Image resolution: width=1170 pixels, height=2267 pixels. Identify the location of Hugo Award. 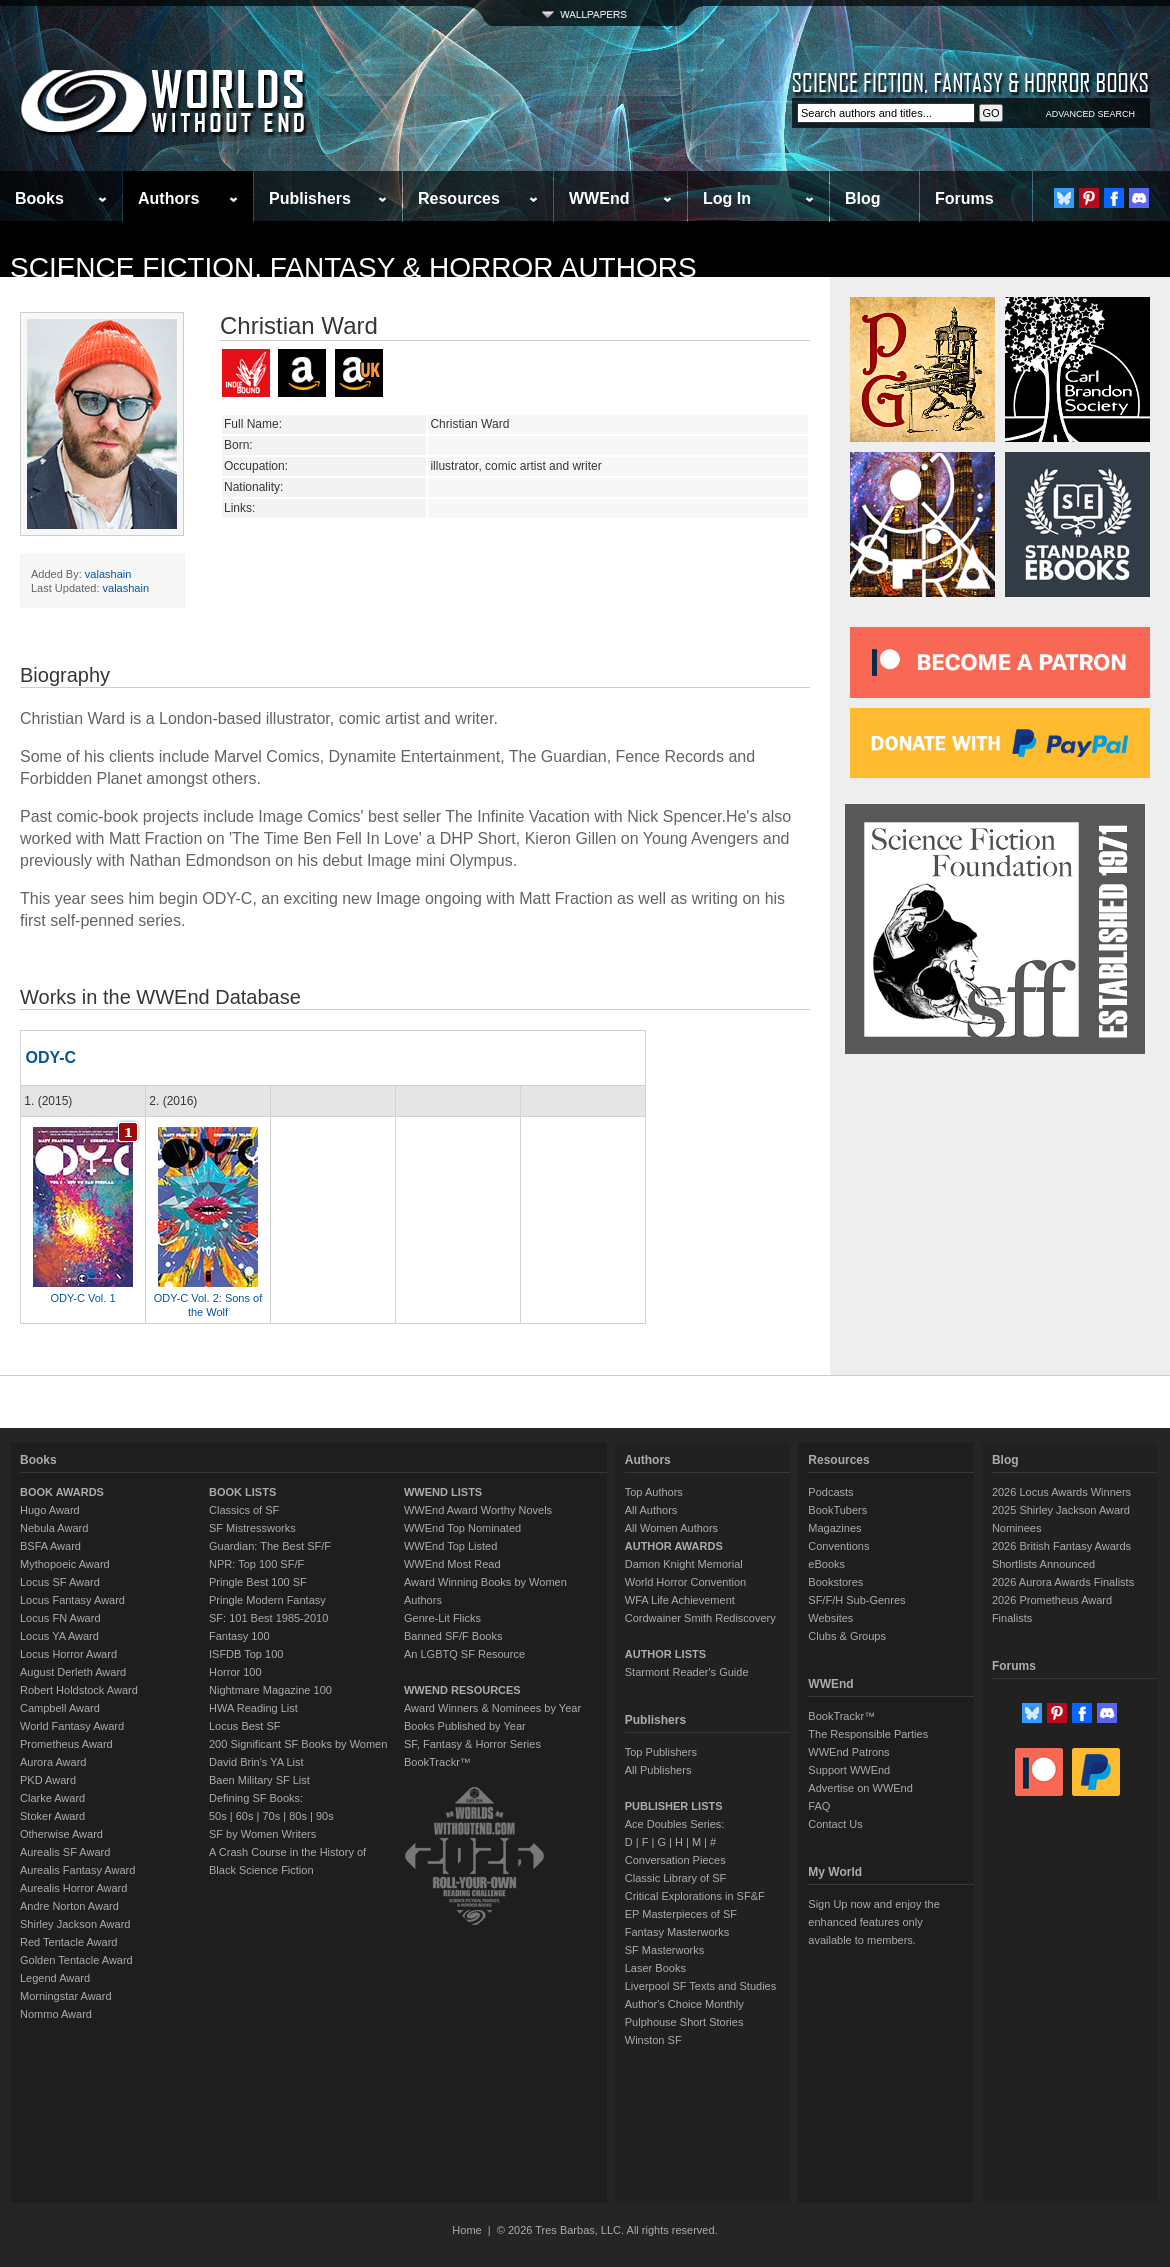
(50, 1510).